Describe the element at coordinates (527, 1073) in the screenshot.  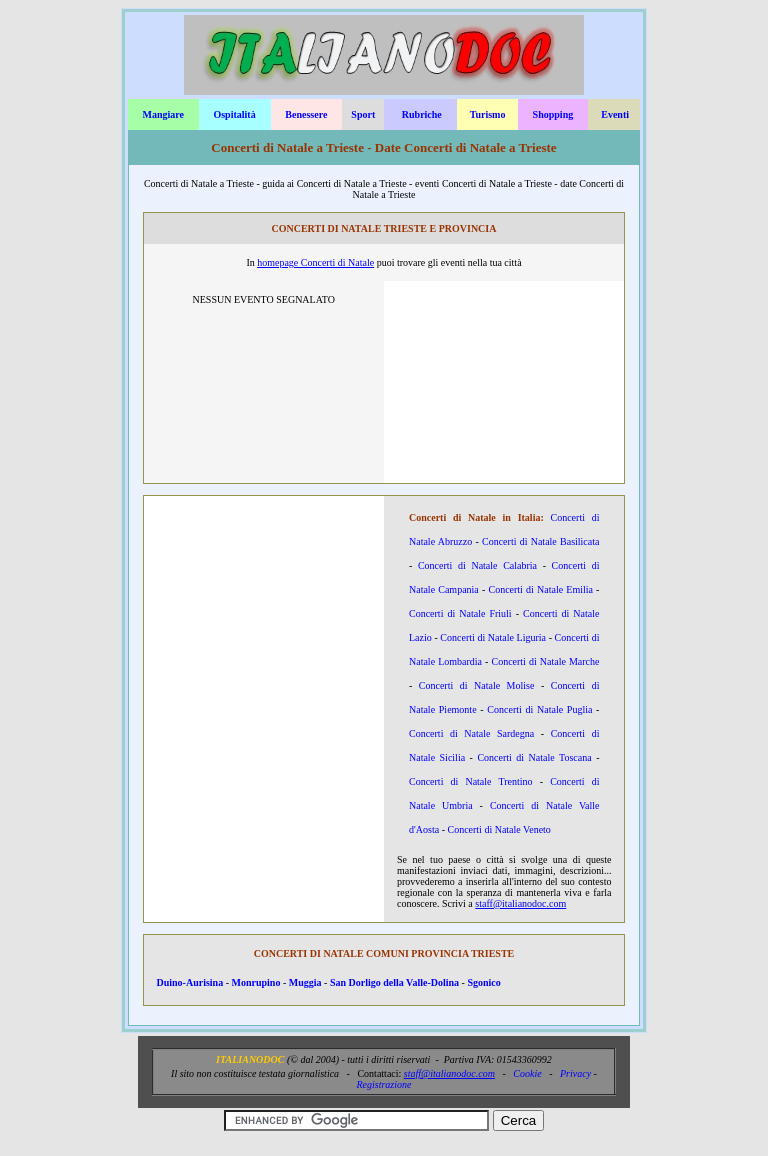
I see `Cookie` at that location.